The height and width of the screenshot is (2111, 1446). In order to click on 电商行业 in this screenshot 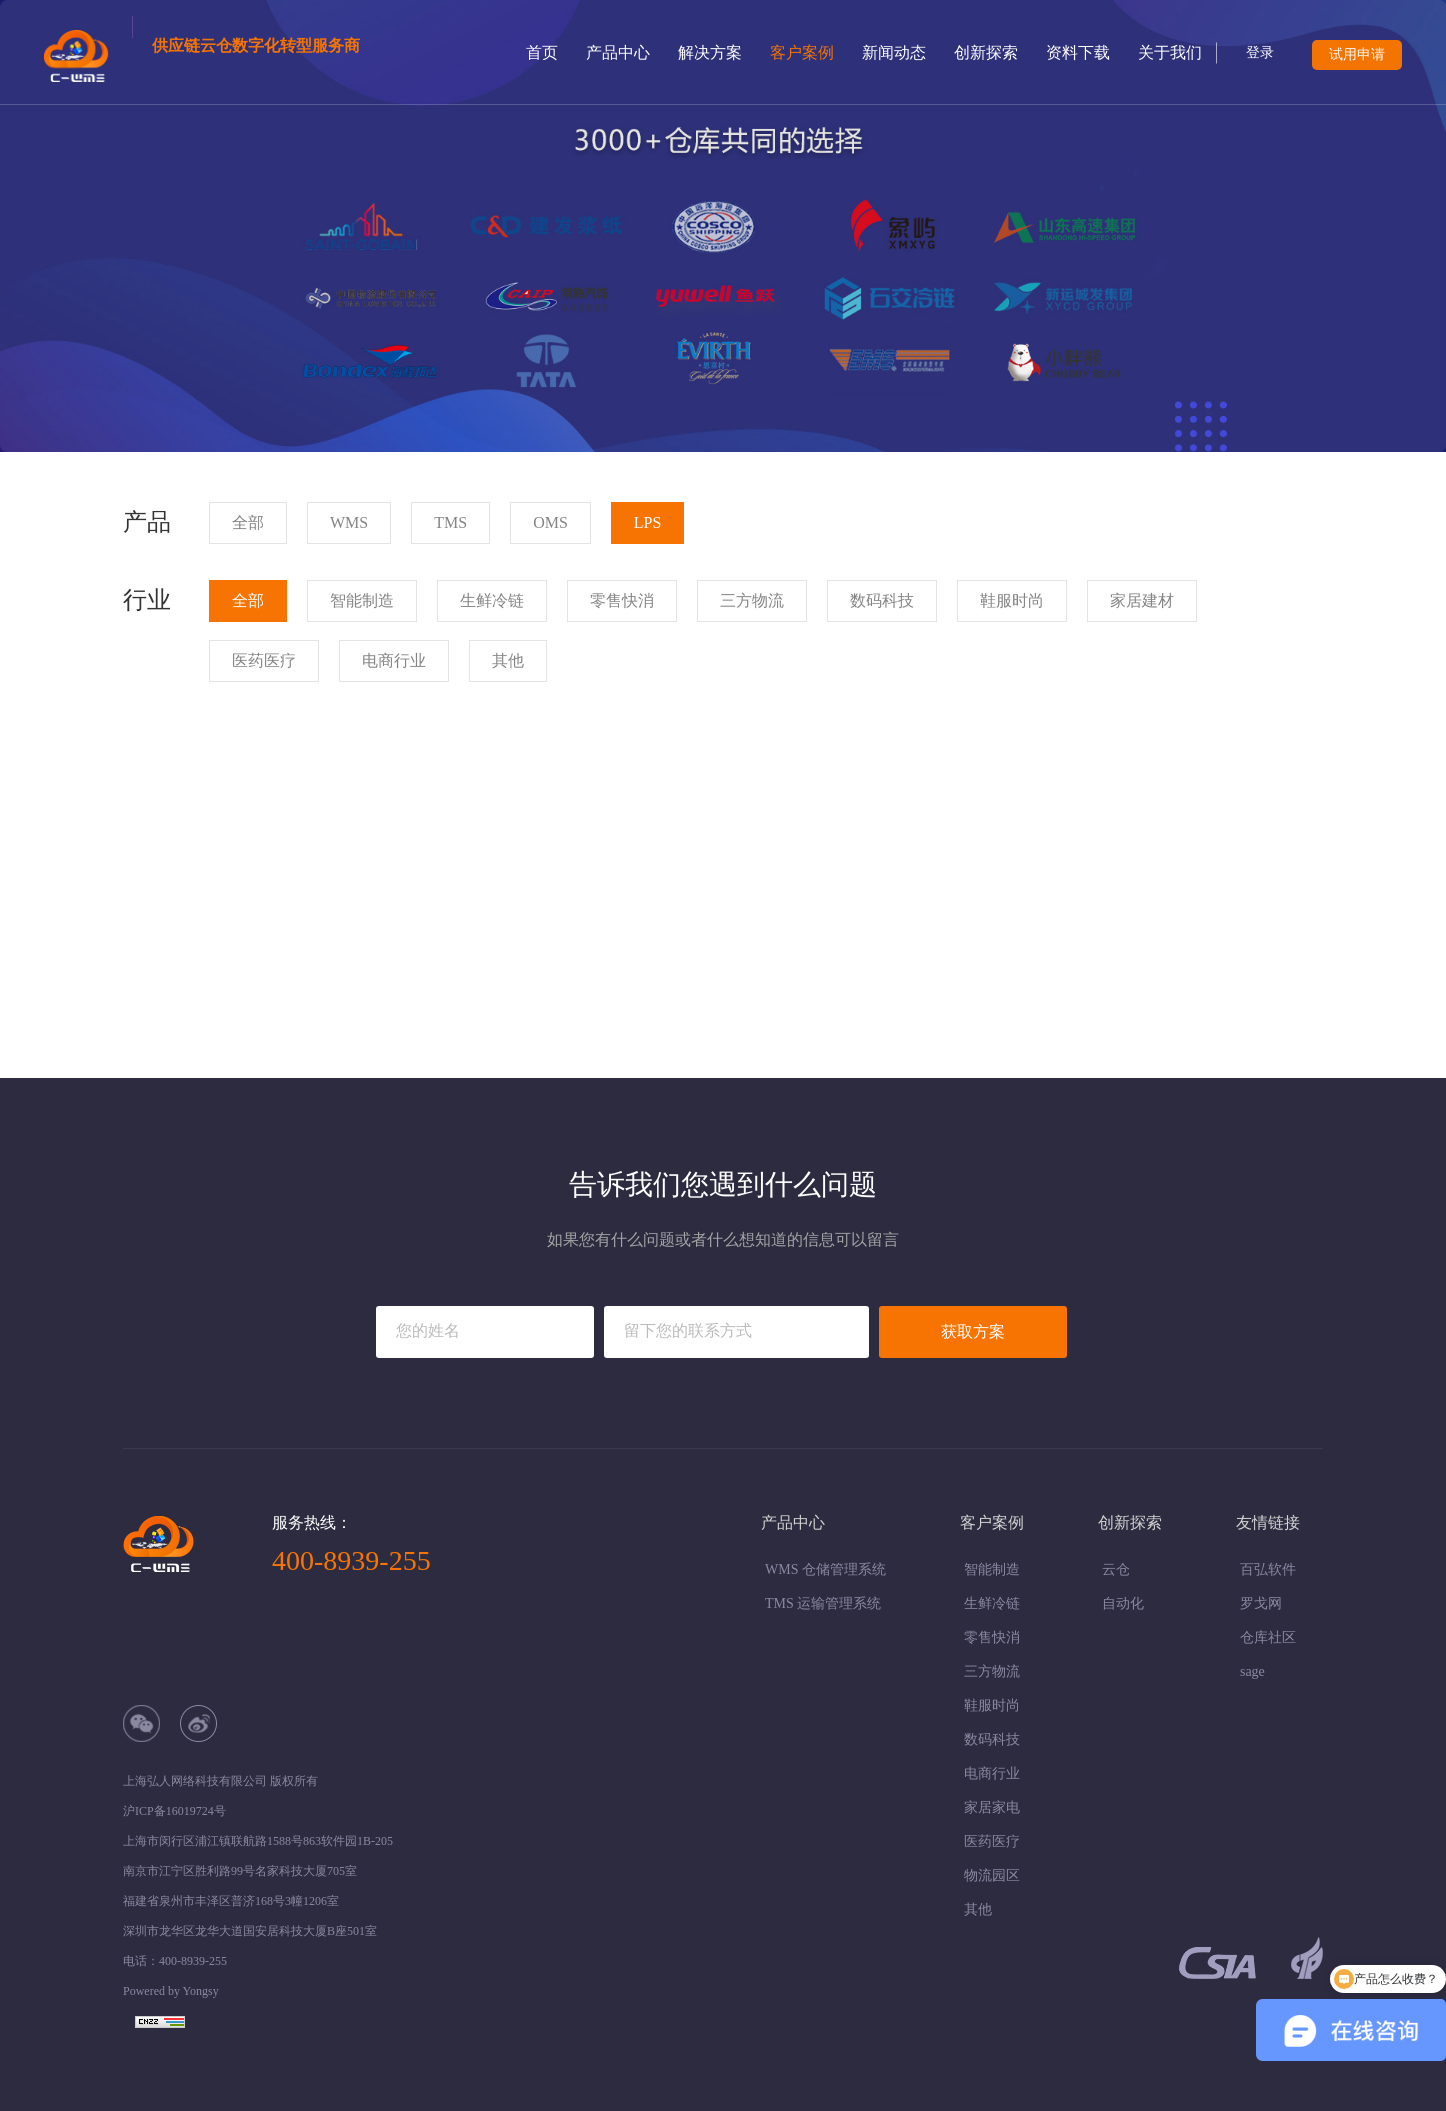, I will do `click(992, 1773)`.